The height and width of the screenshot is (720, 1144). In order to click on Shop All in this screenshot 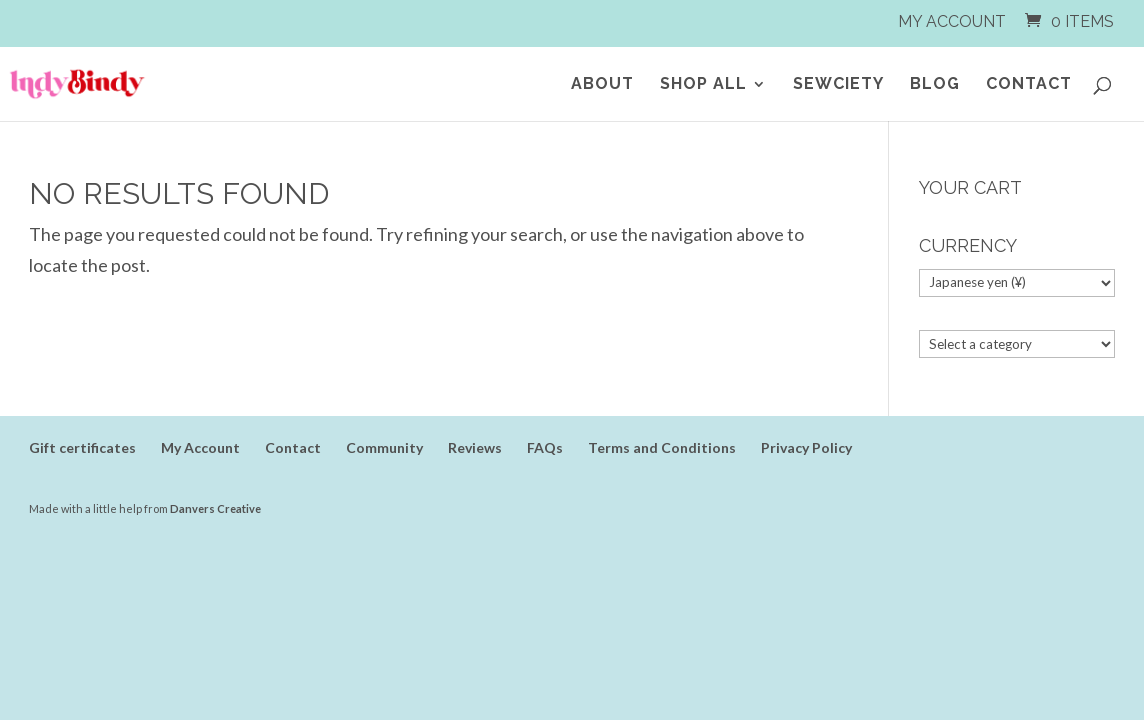, I will do `click(703, 85)`.